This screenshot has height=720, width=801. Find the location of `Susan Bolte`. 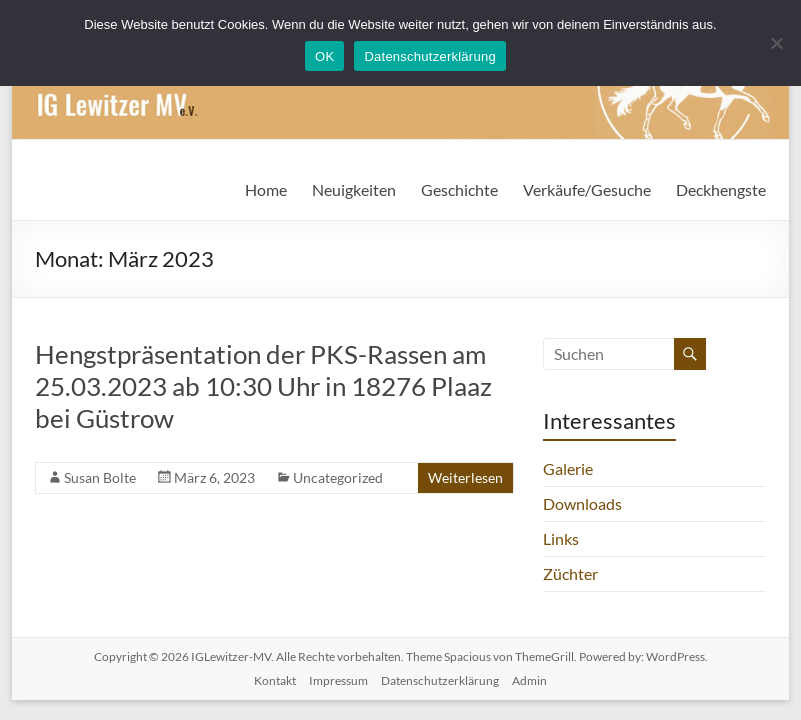

Susan Bolte is located at coordinates (100, 477).